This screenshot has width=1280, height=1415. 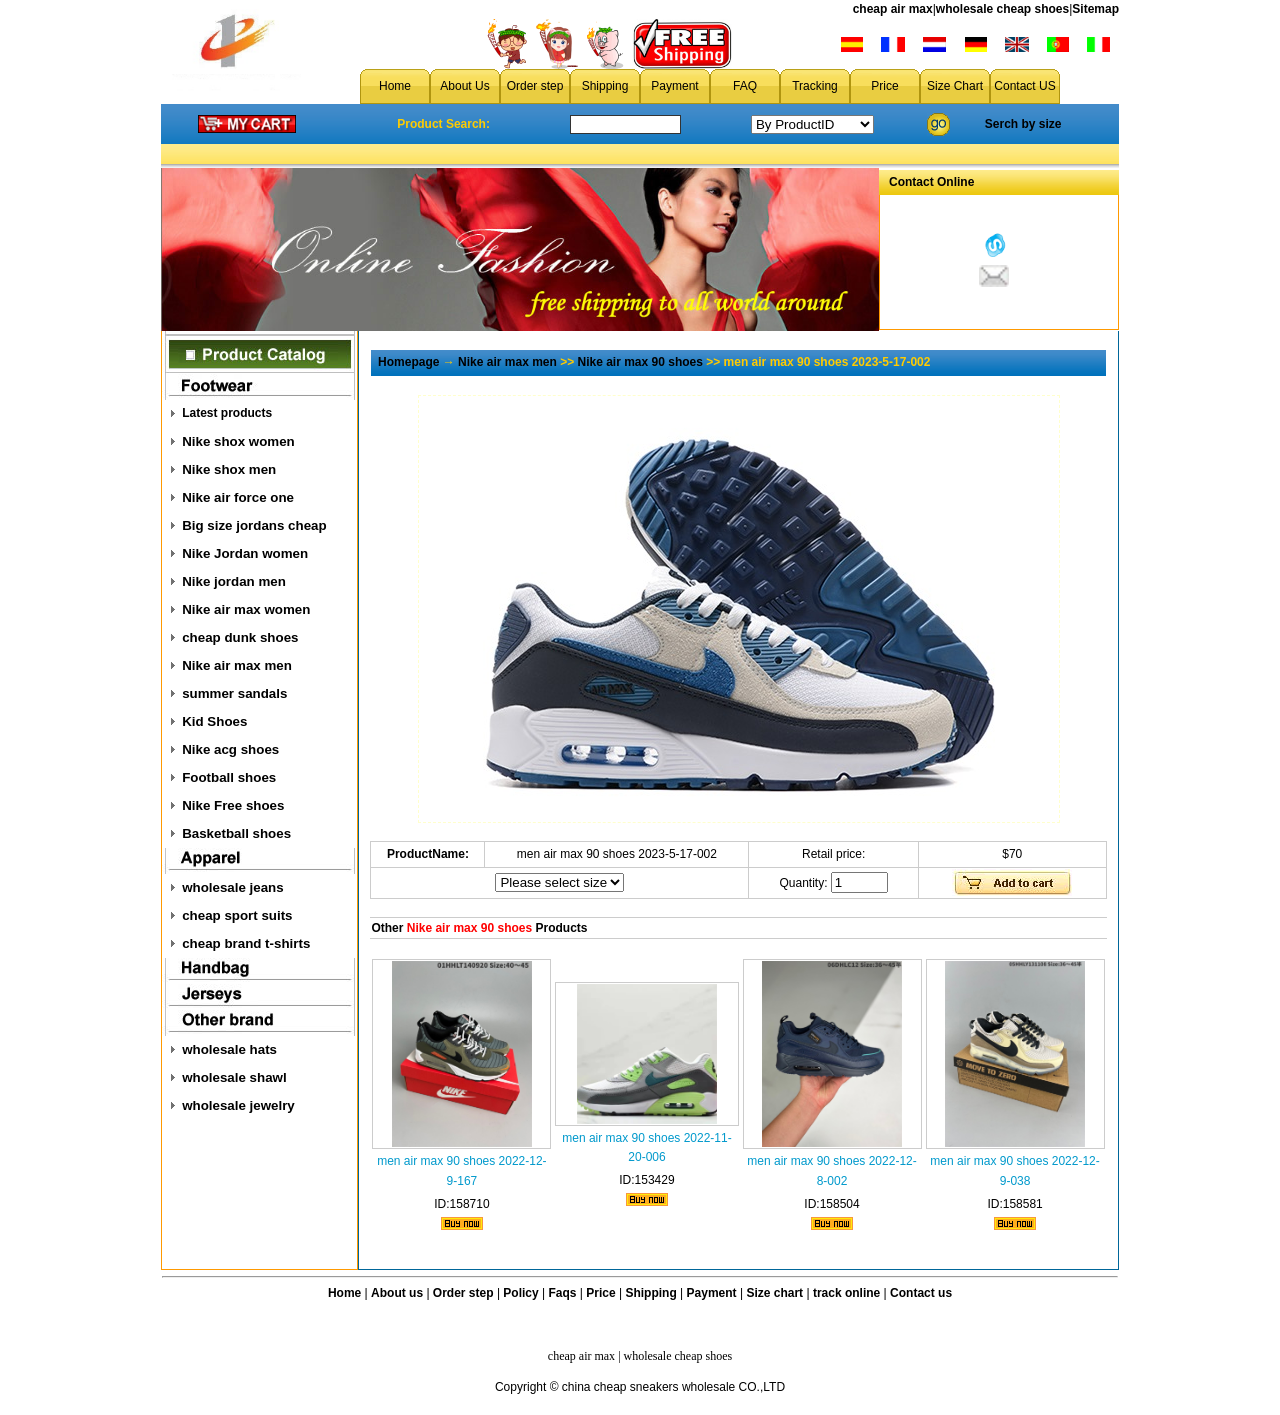 What do you see at coordinates (884, 86) in the screenshot?
I see `Price` at bounding box center [884, 86].